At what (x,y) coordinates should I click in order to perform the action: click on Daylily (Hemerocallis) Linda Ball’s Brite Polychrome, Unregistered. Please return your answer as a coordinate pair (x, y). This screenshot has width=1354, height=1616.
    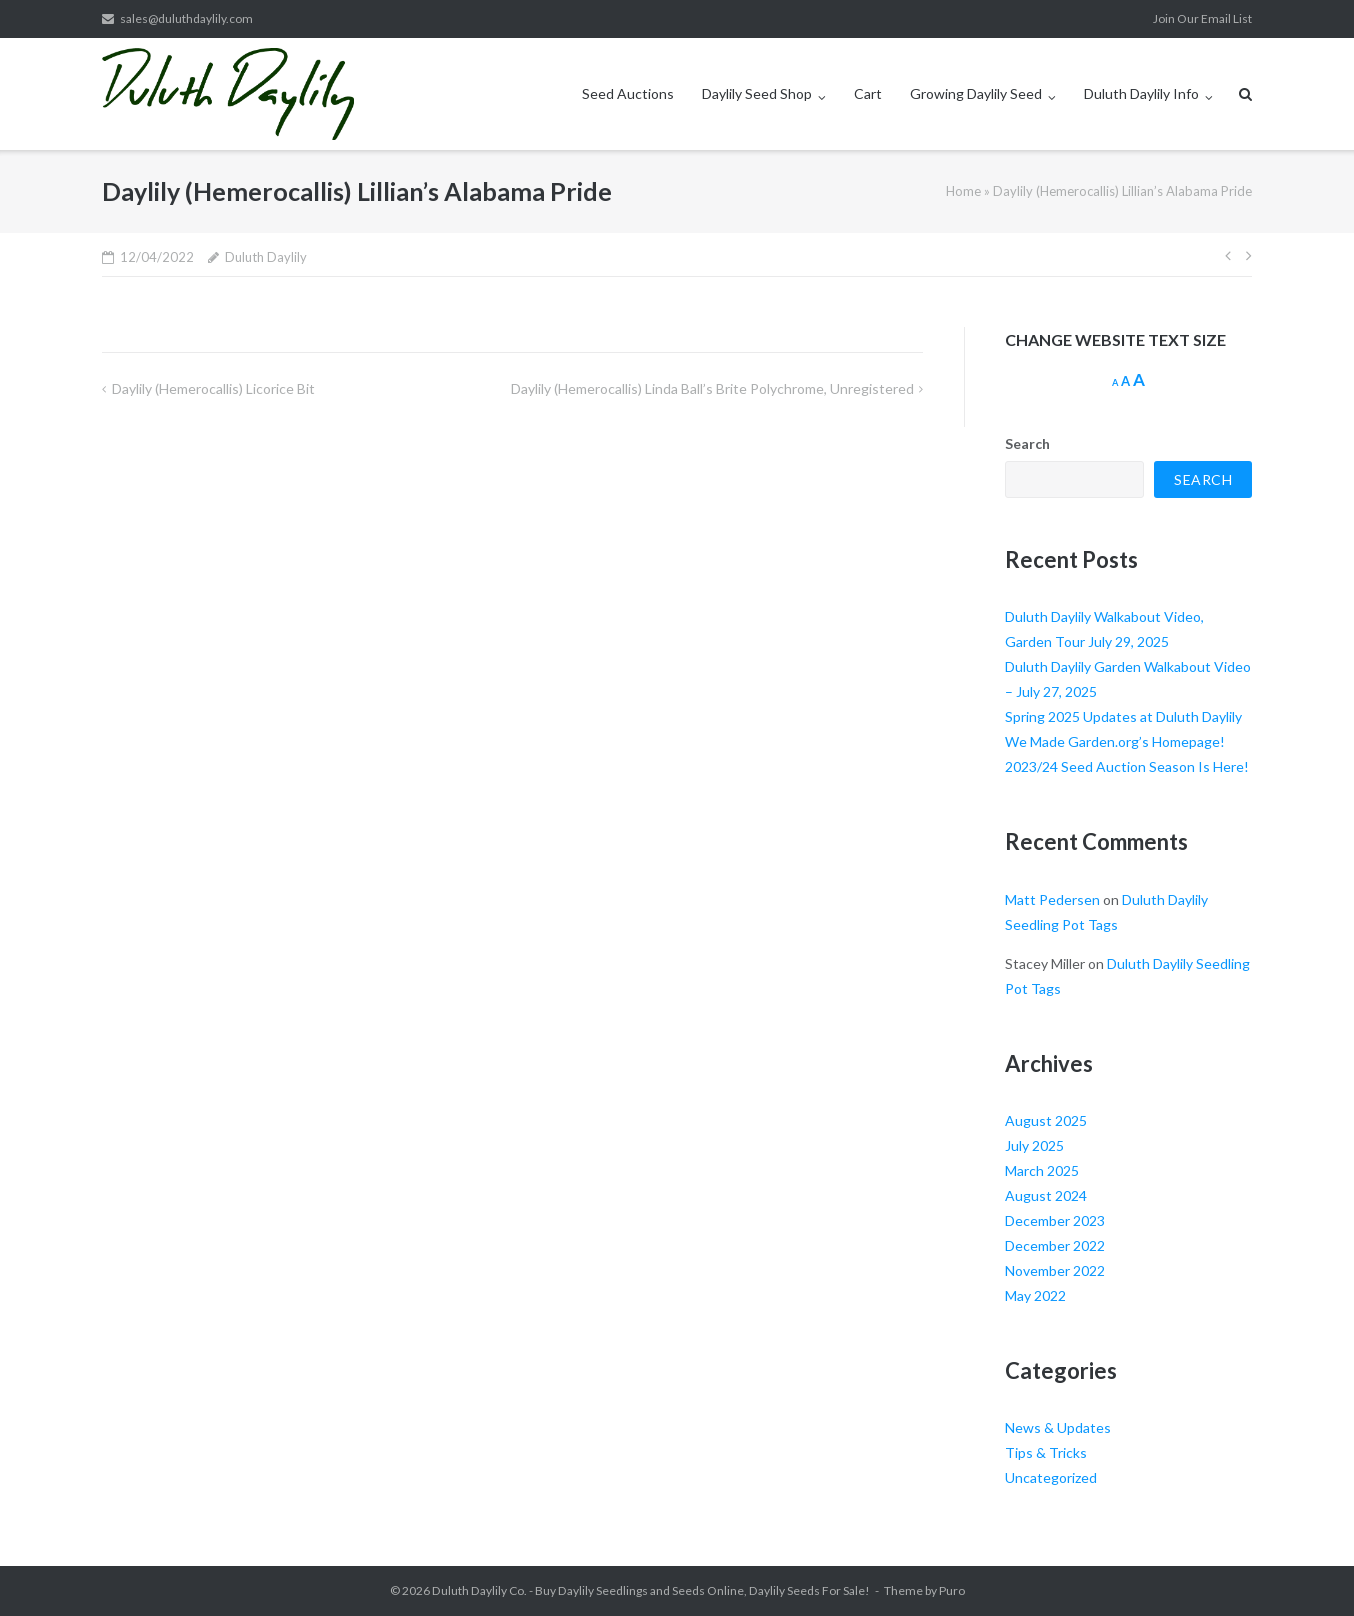
    Looking at the image, I should click on (712, 388).